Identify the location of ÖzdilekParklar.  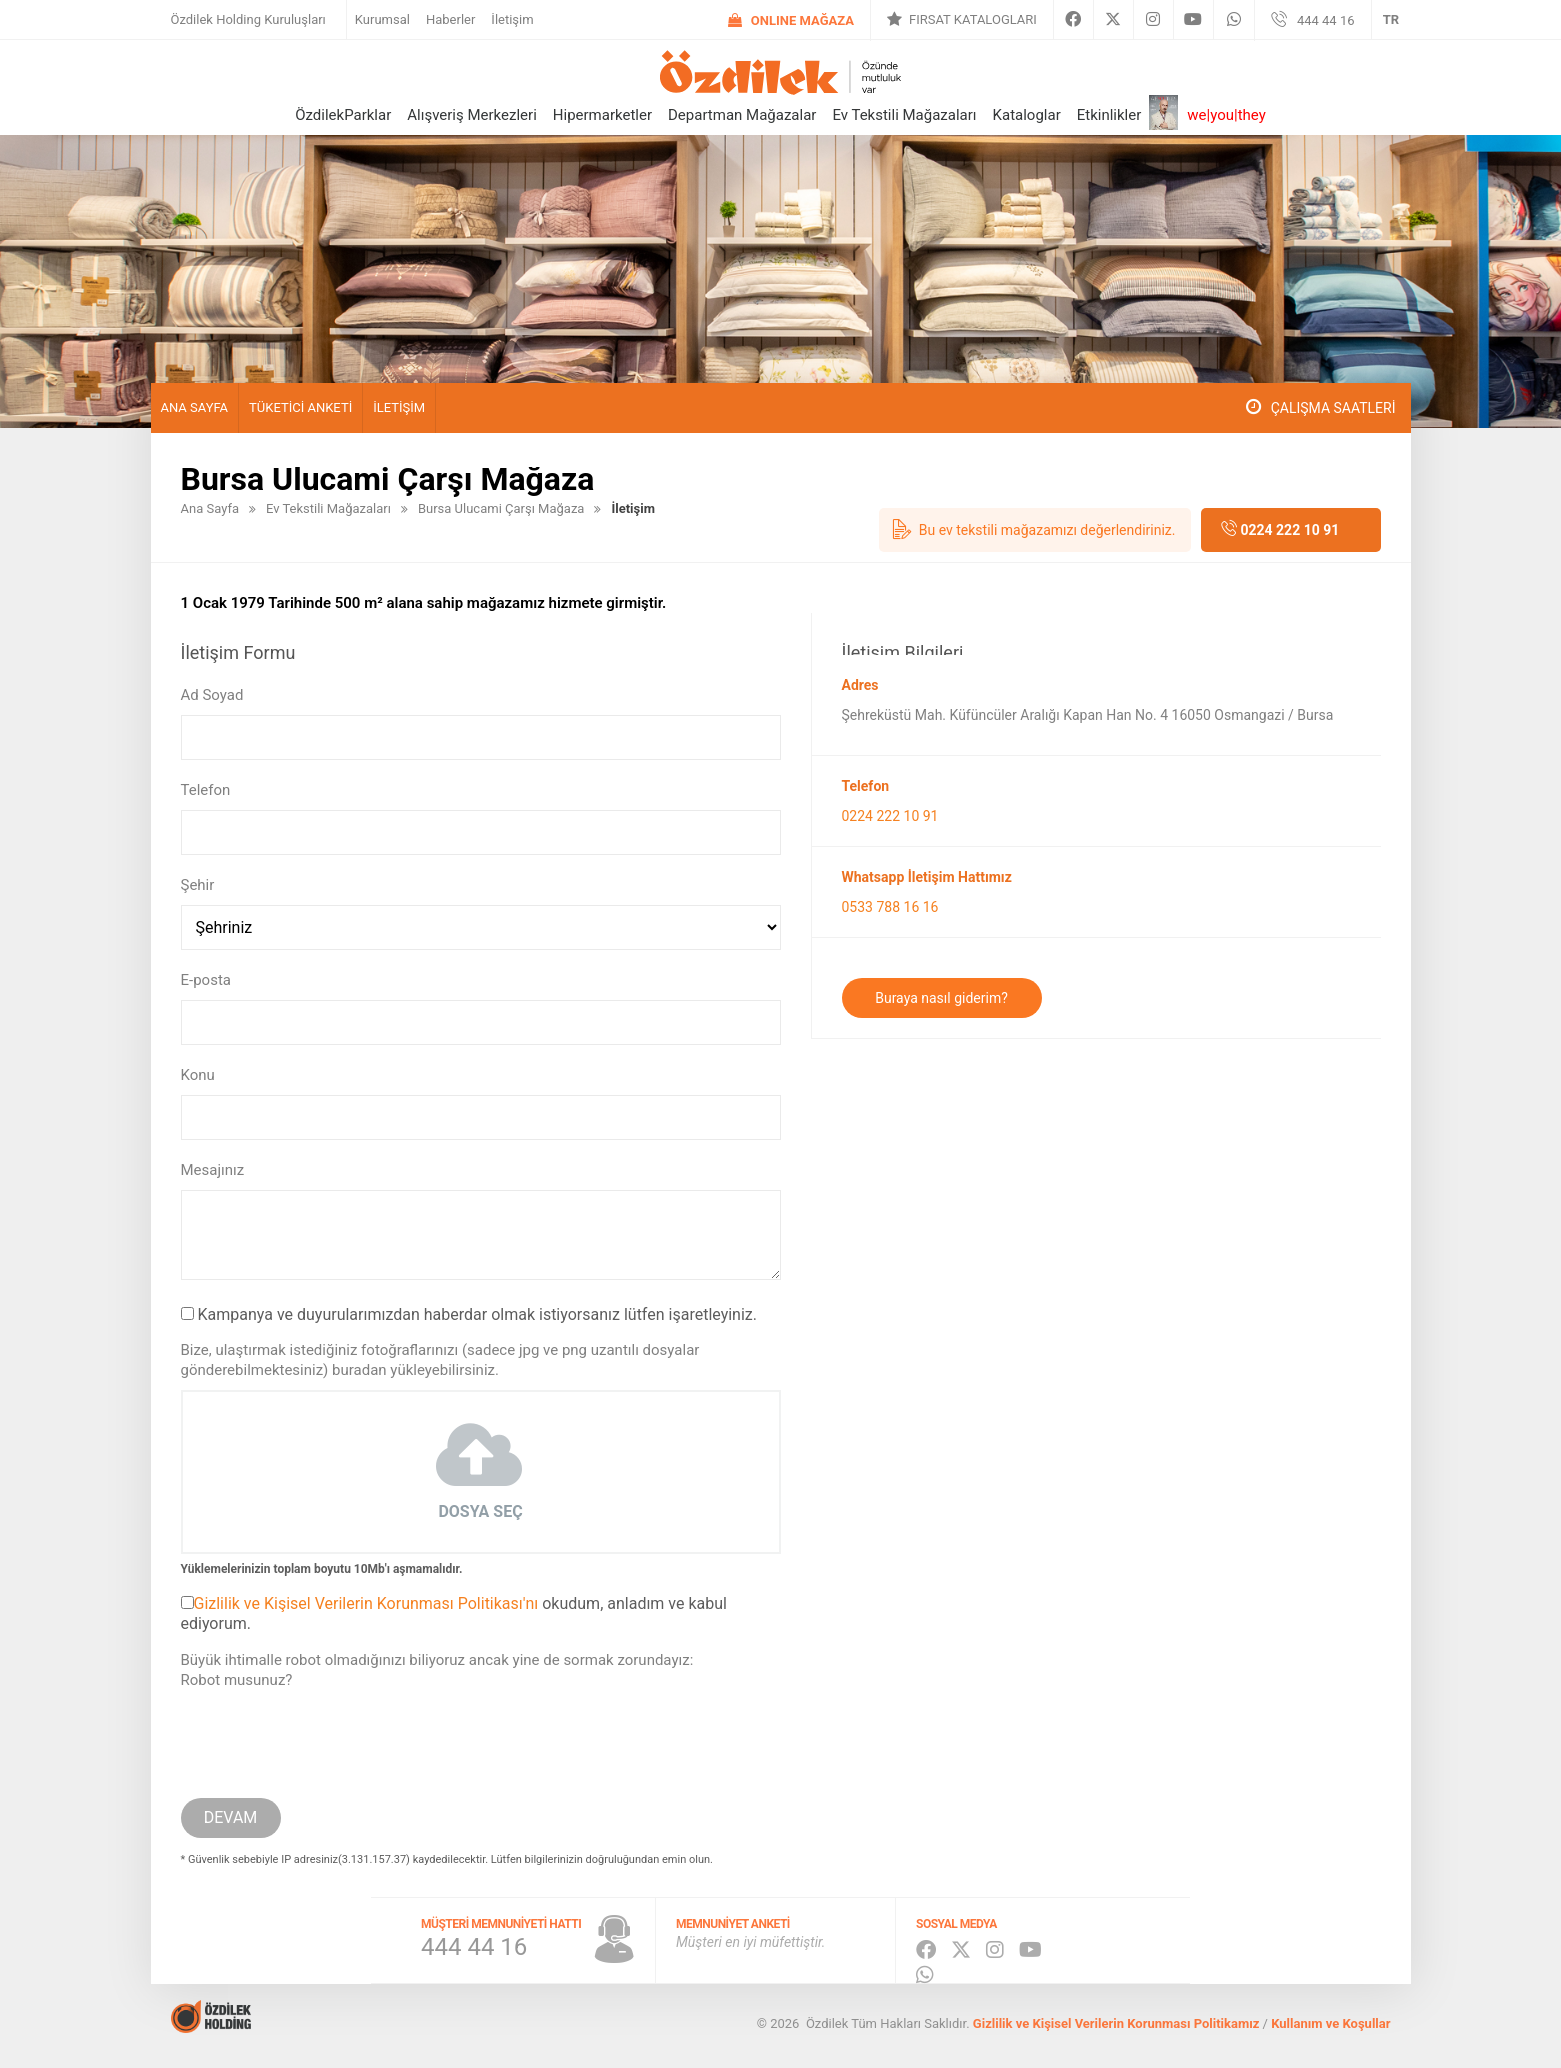
(343, 115).